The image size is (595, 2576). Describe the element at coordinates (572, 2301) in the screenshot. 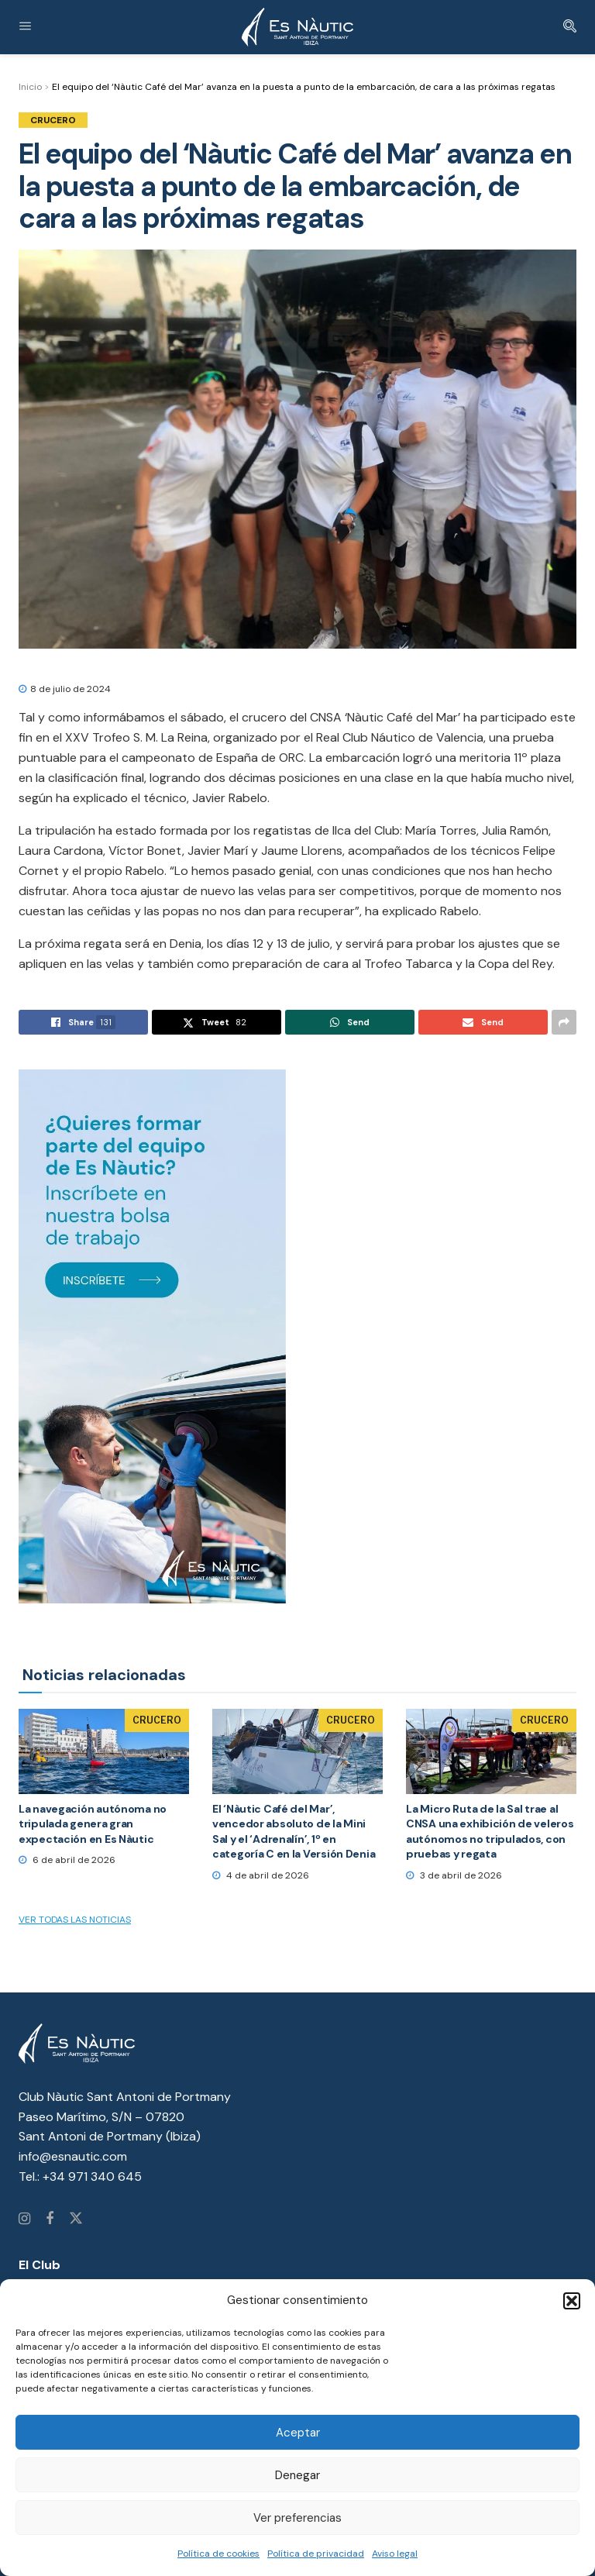

I see `[button]` at that location.